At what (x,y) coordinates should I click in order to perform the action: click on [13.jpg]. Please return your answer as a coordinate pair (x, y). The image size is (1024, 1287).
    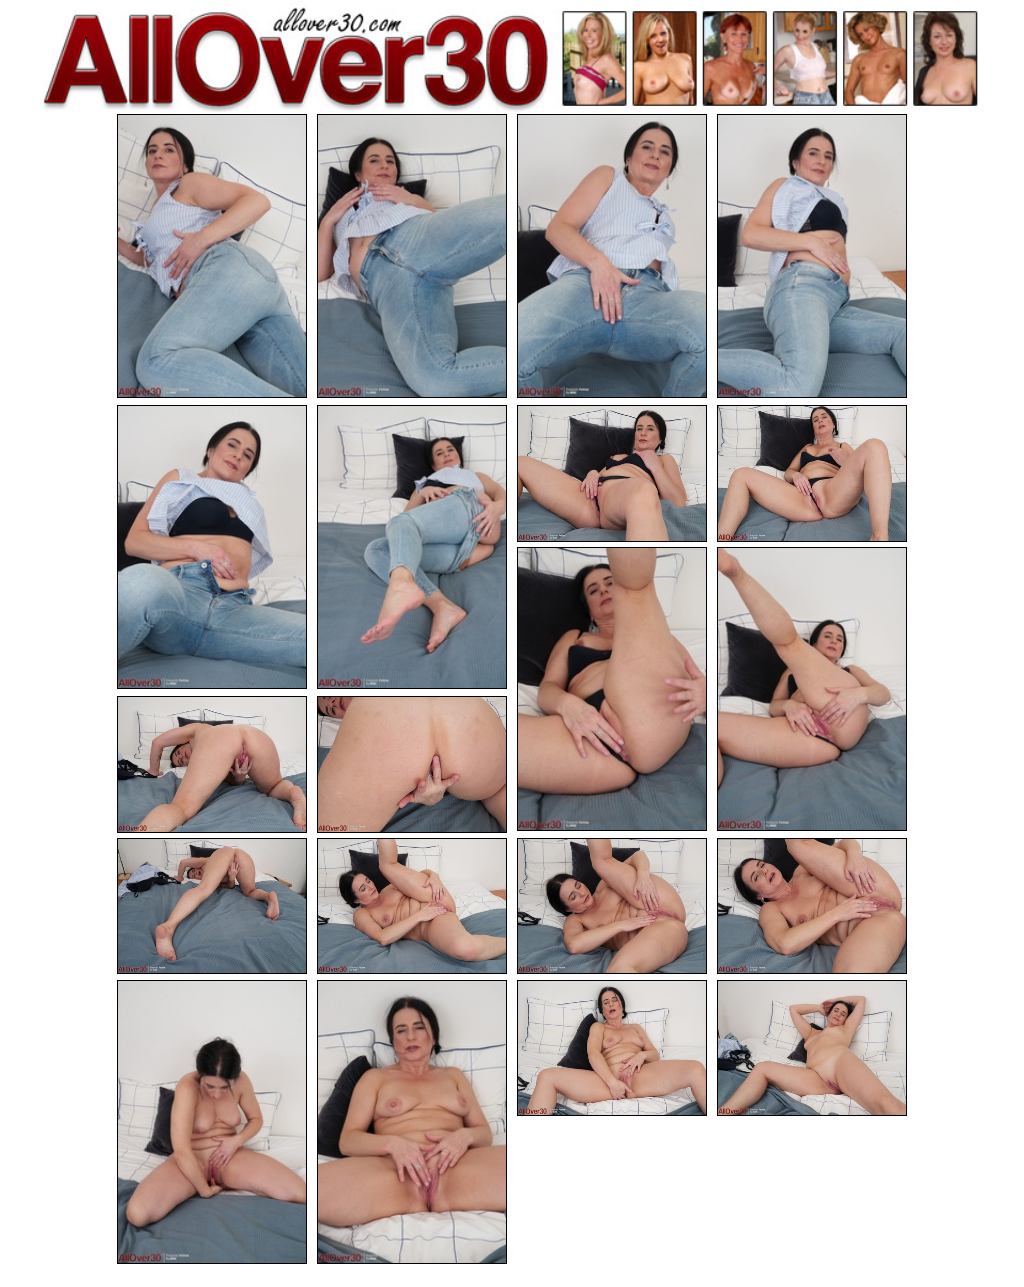
    Looking at the image, I should click on (212, 906).